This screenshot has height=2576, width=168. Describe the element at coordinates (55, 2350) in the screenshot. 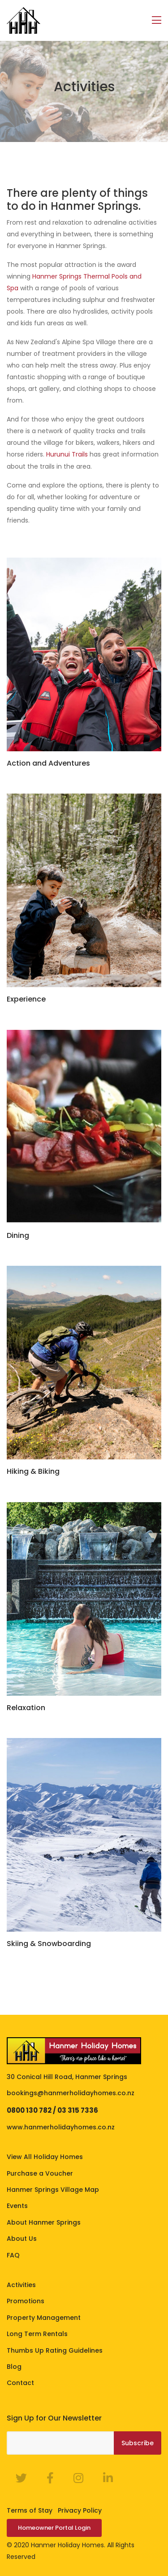

I see `Thumbs Up Rating Guidelines` at that location.